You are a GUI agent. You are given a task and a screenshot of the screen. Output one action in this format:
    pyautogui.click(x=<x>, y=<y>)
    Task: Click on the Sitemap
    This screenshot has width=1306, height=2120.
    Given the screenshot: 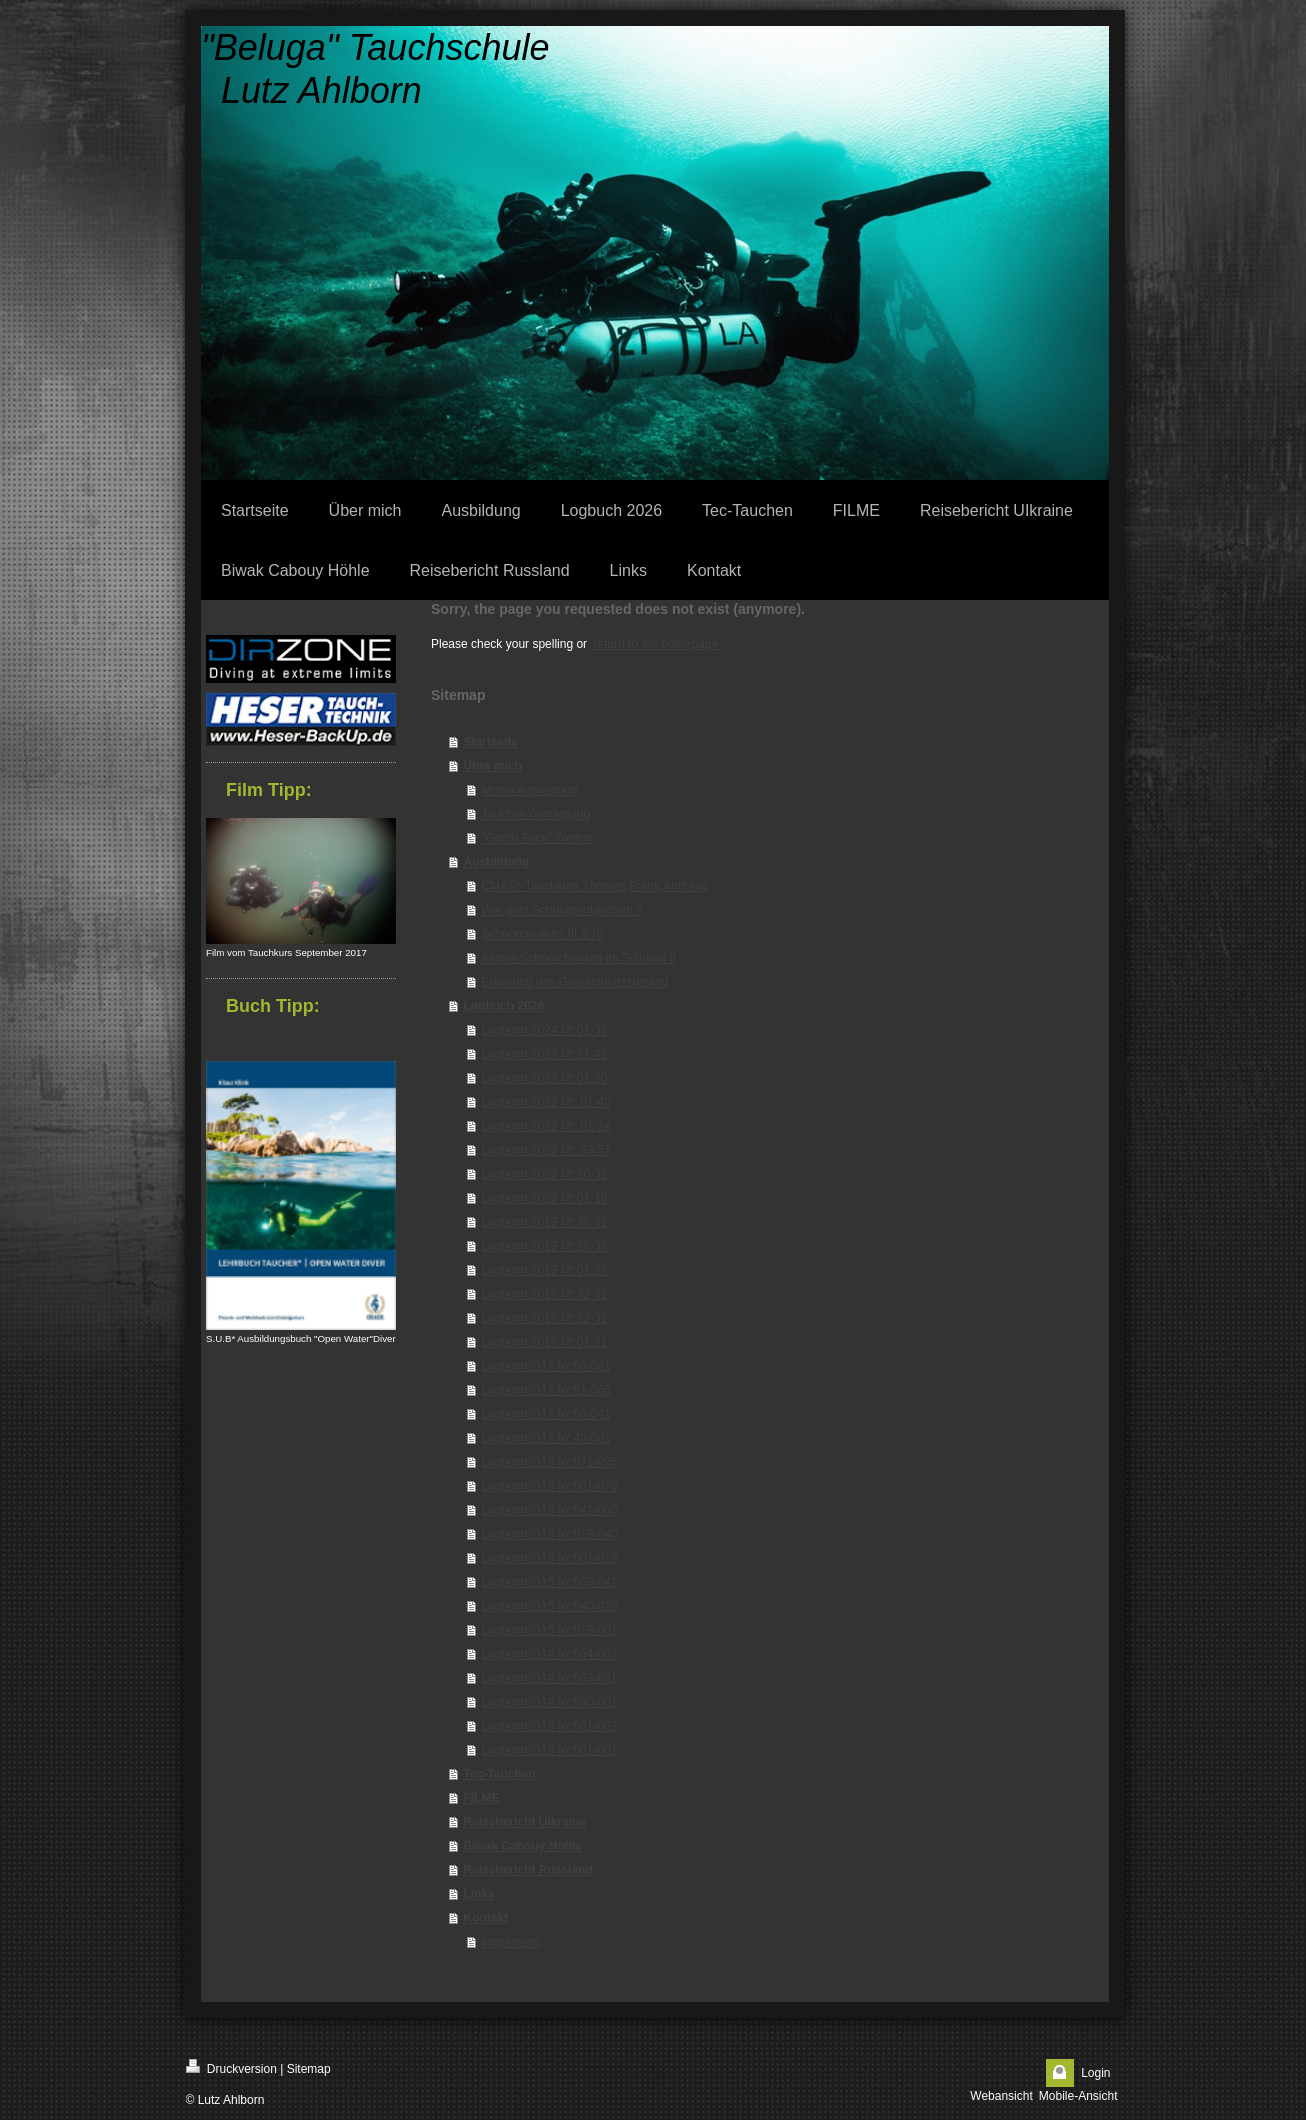 What is the action you would take?
    pyautogui.click(x=309, y=2069)
    